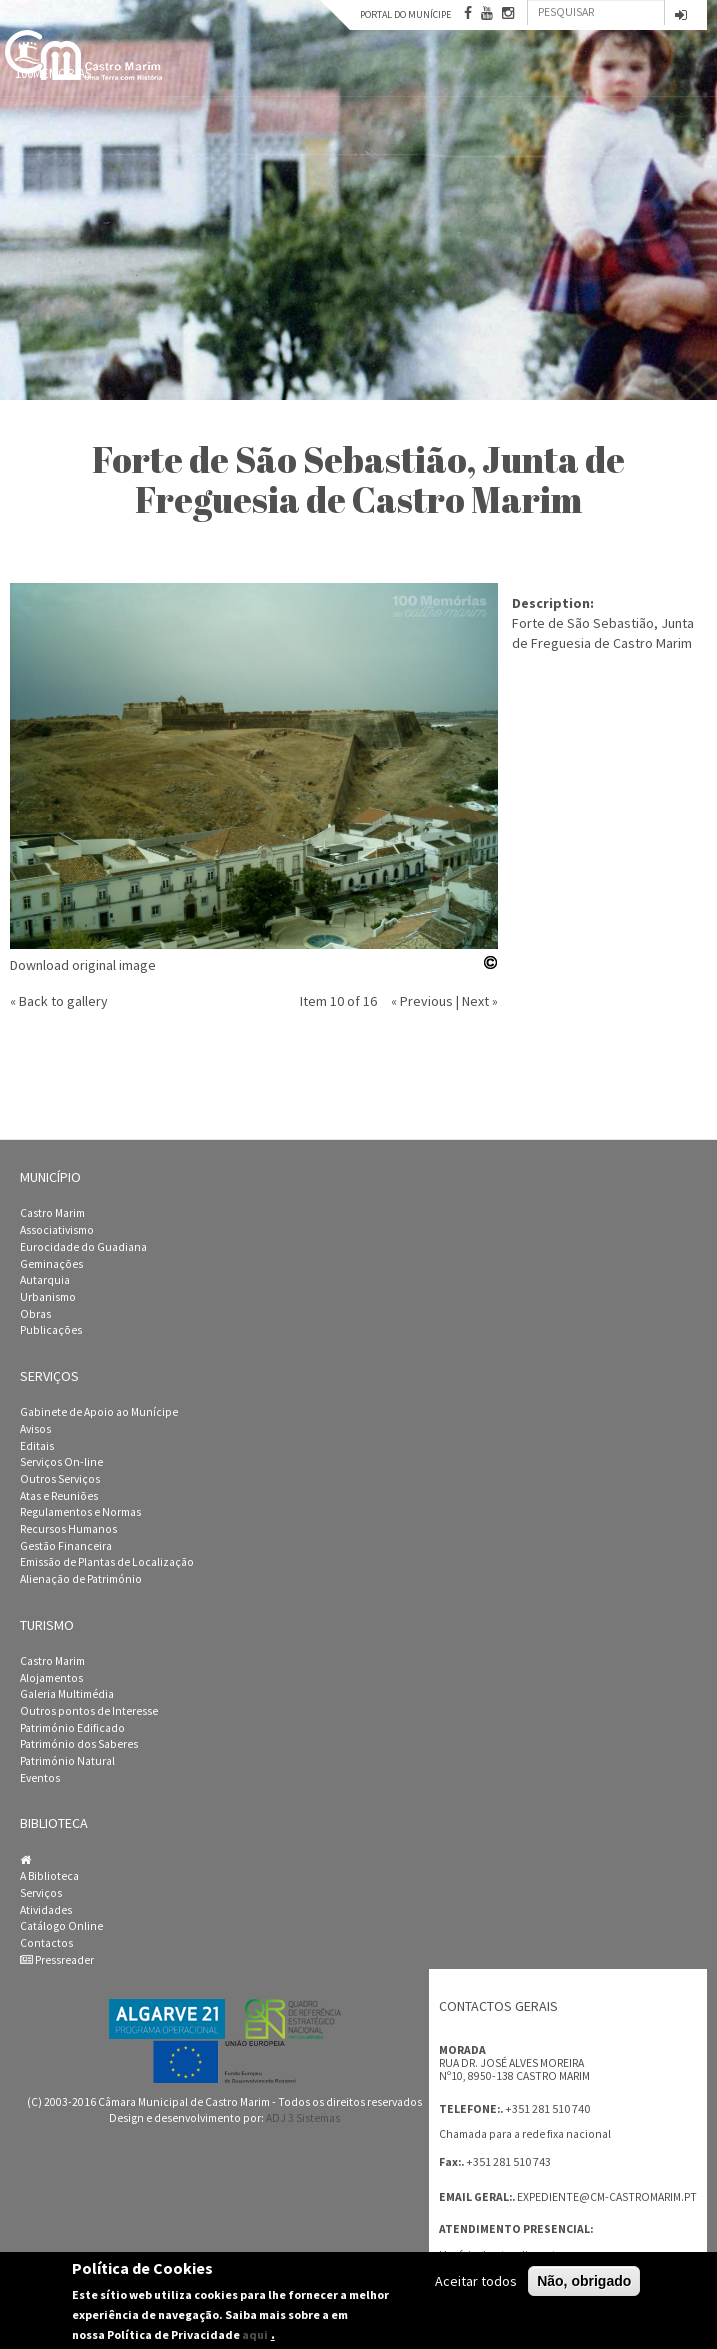  Describe the element at coordinates (35, 1314) in the screenshot. I see `Obras` at that location.